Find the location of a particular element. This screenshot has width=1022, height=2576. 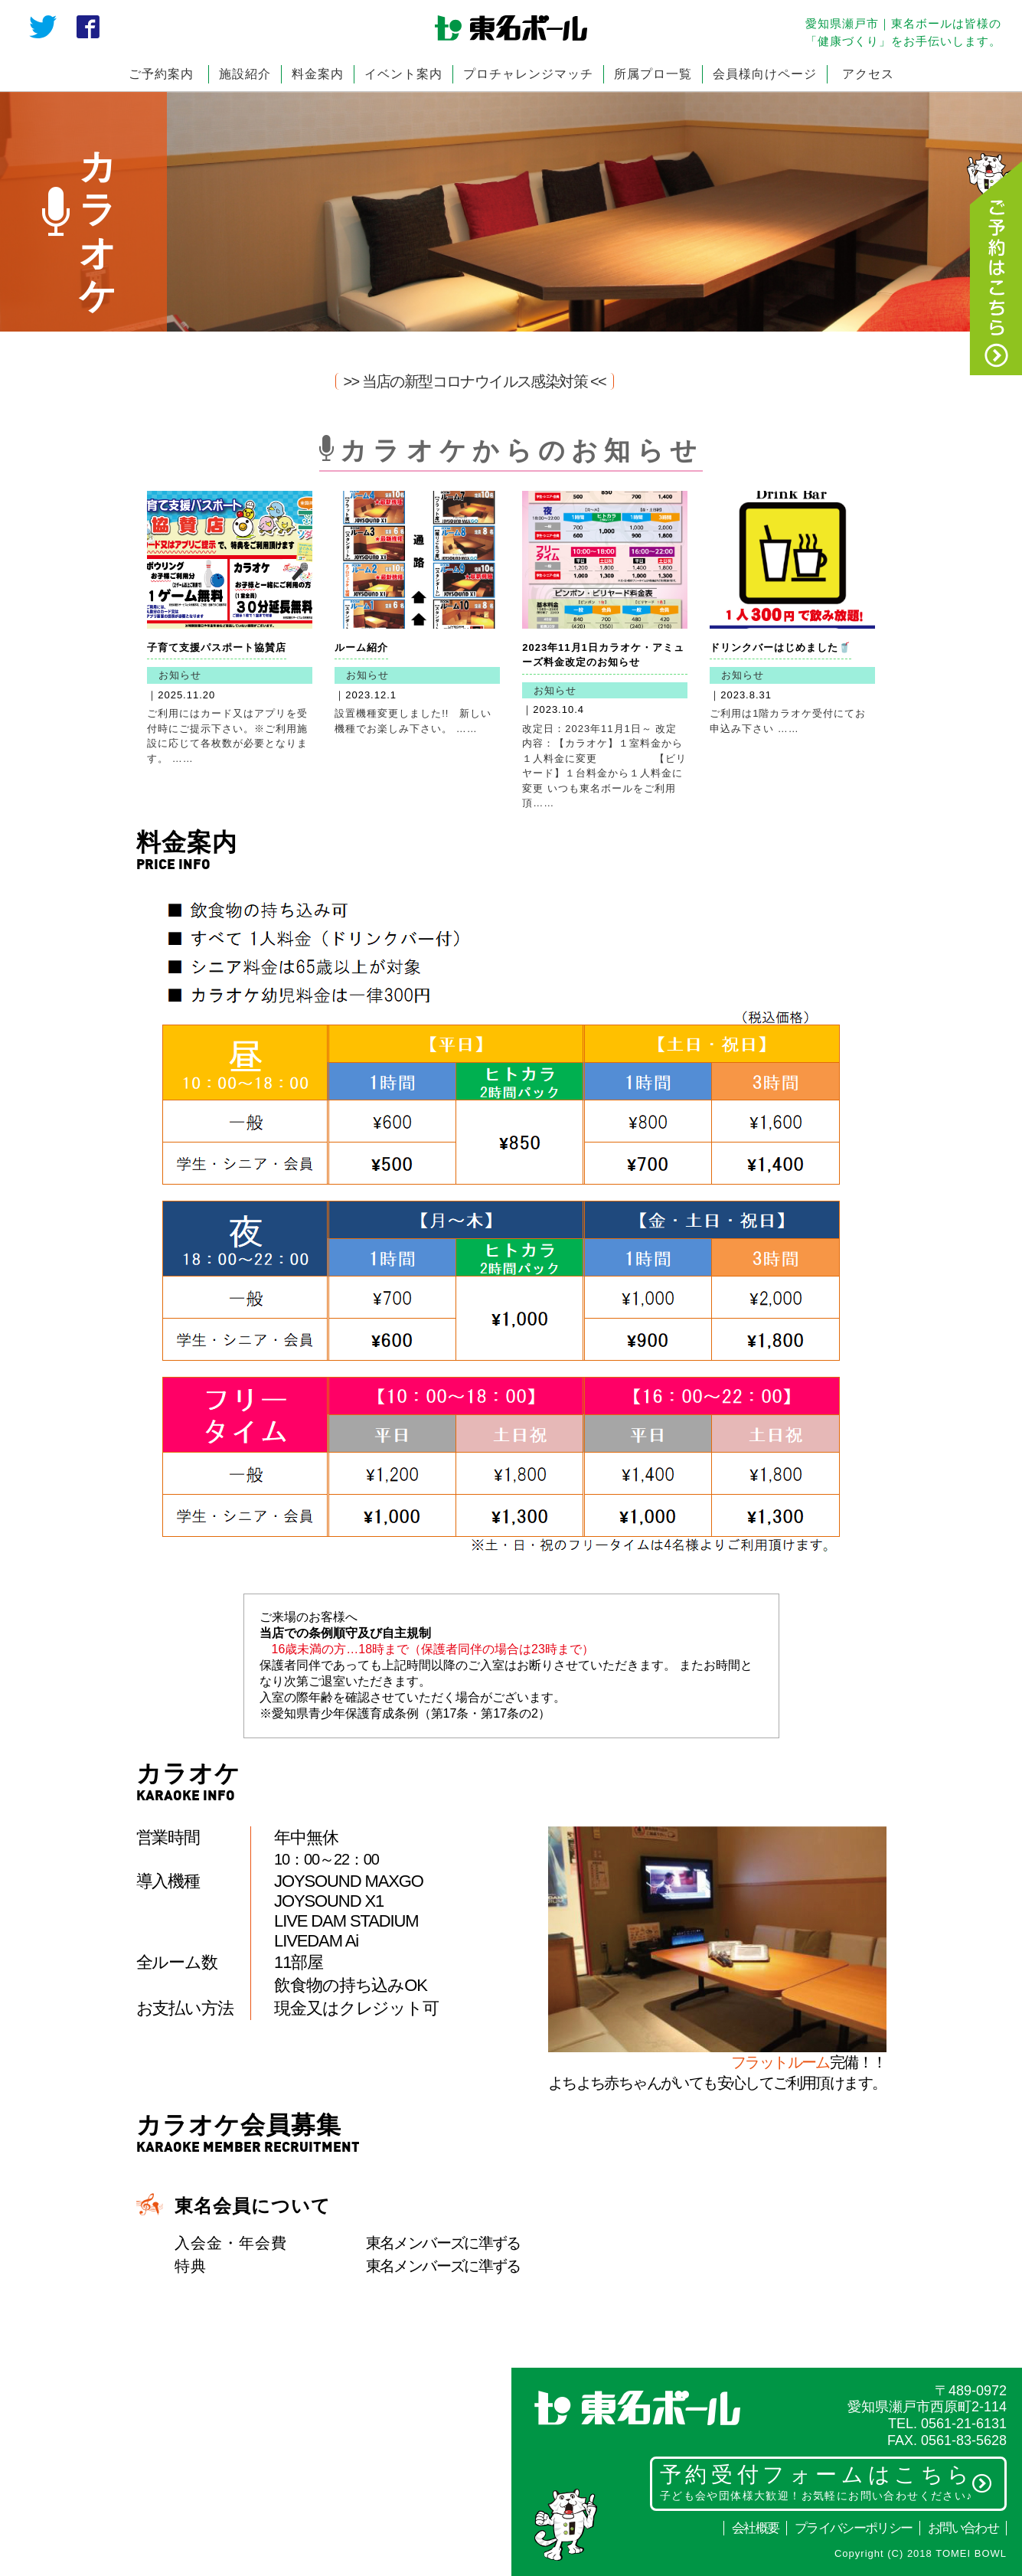

料金案内 is located at coordinates (318, 73).